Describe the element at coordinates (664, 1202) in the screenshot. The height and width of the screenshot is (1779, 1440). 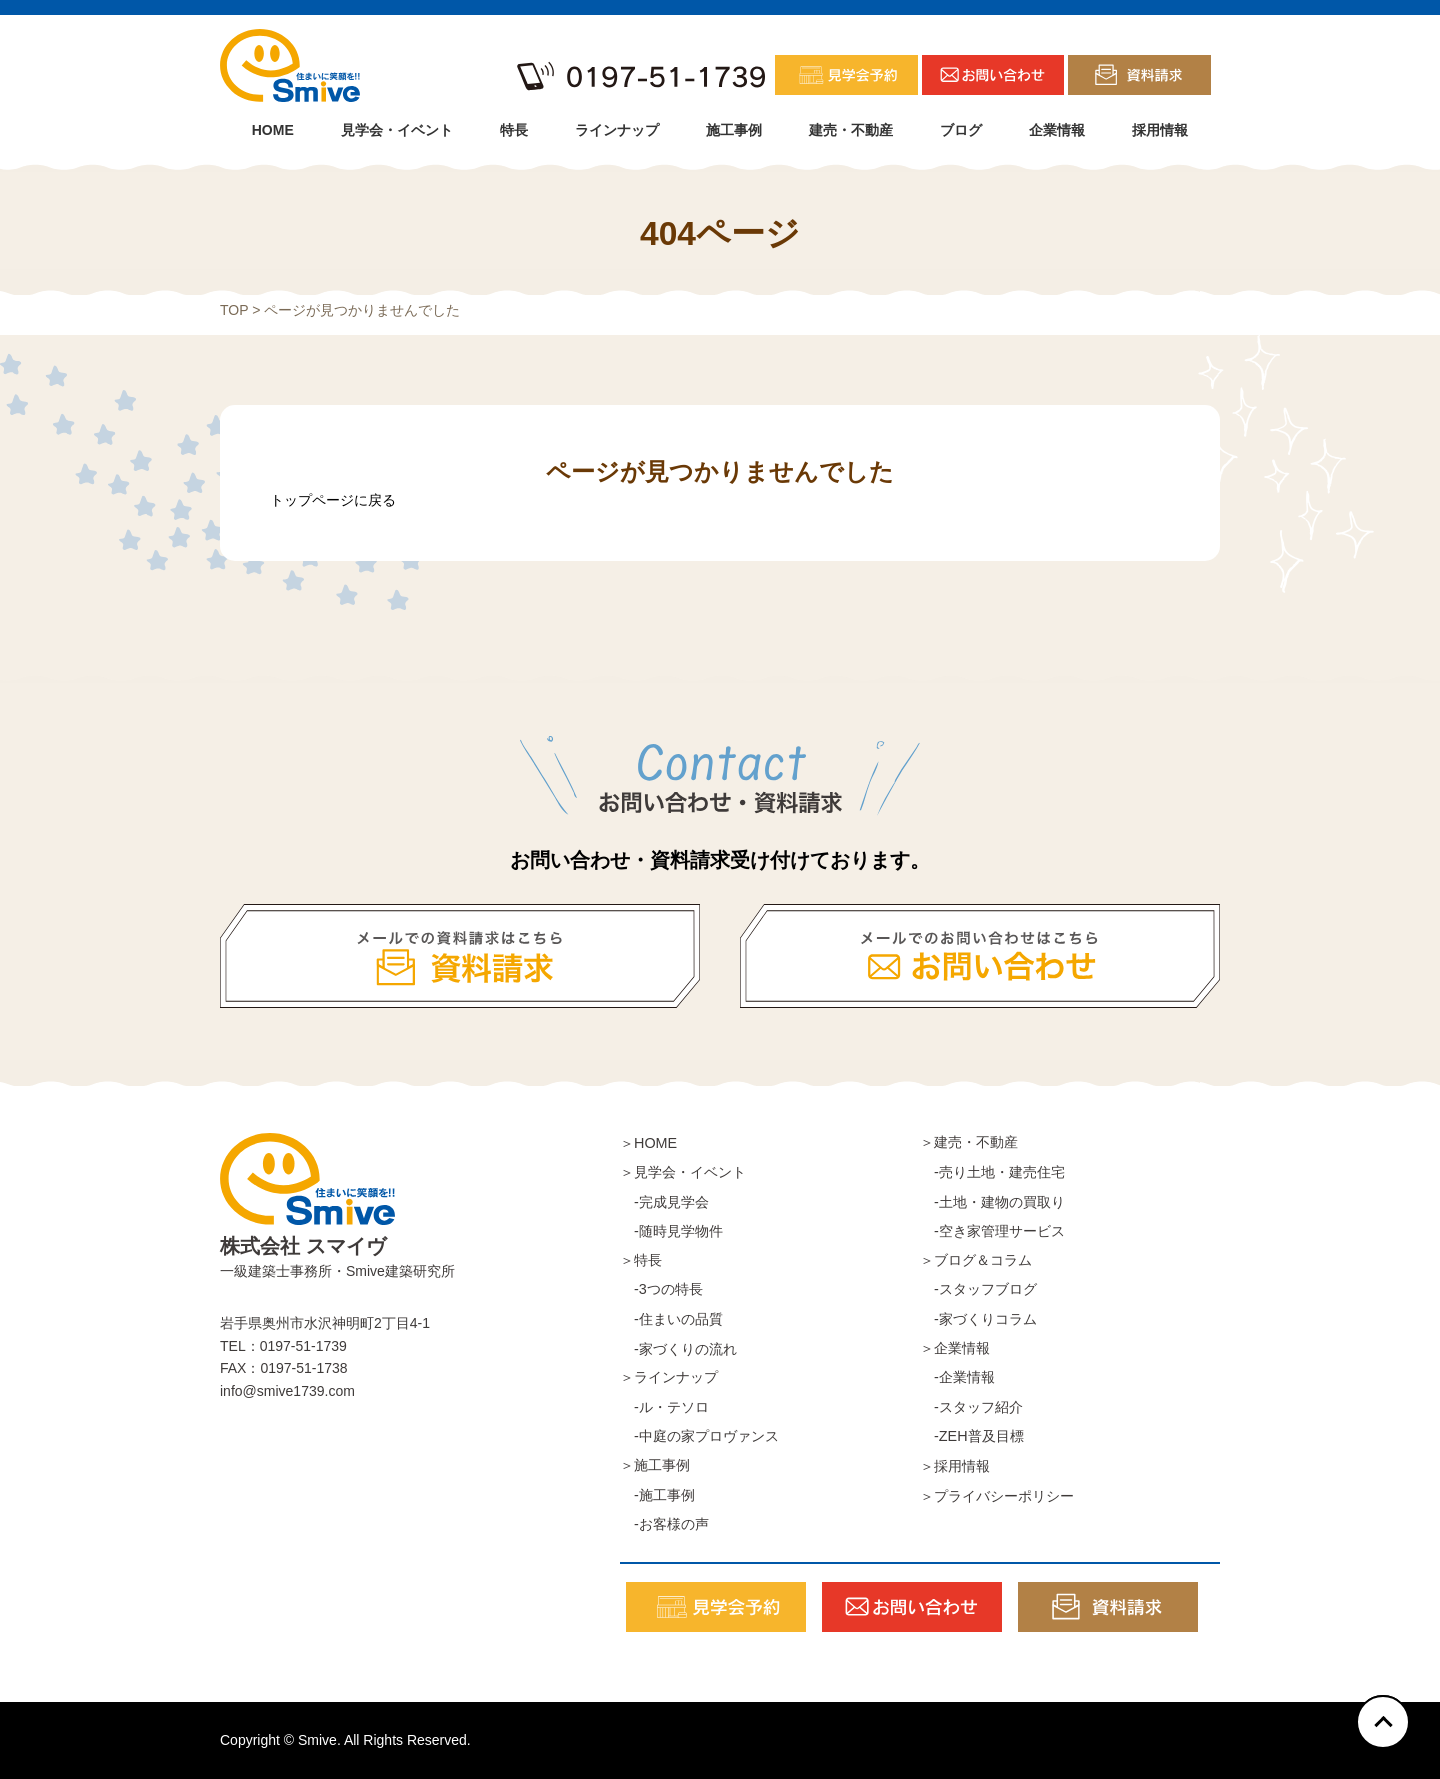
I see `-完成見学会` at that location.